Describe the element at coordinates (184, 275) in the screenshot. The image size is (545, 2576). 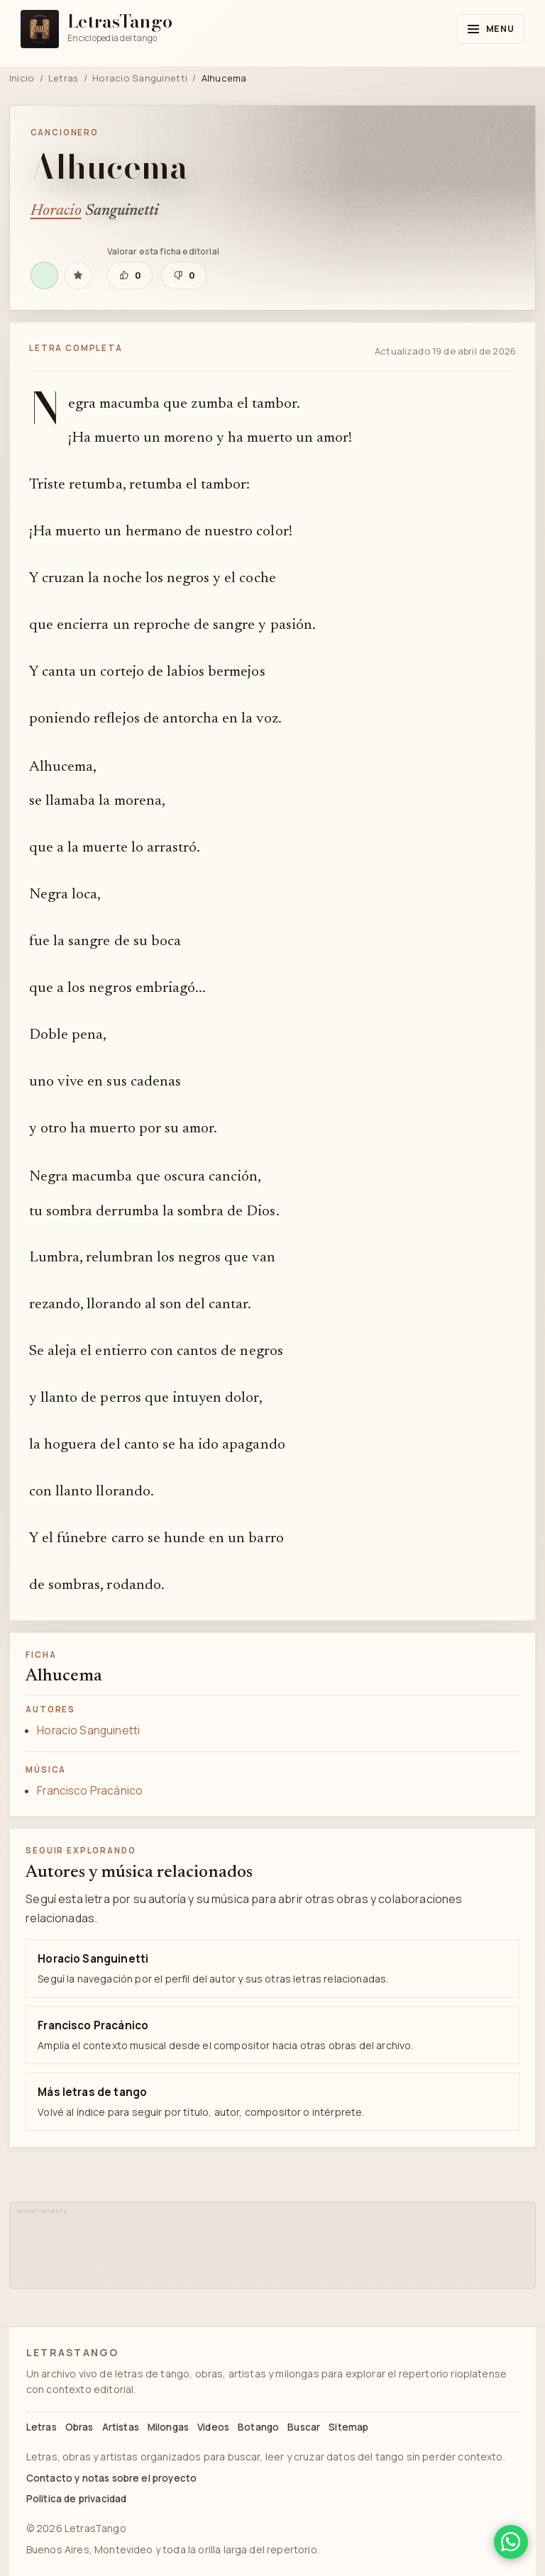
I see `[Marcar que esta ficha editorial necesita revisión]` at that location.